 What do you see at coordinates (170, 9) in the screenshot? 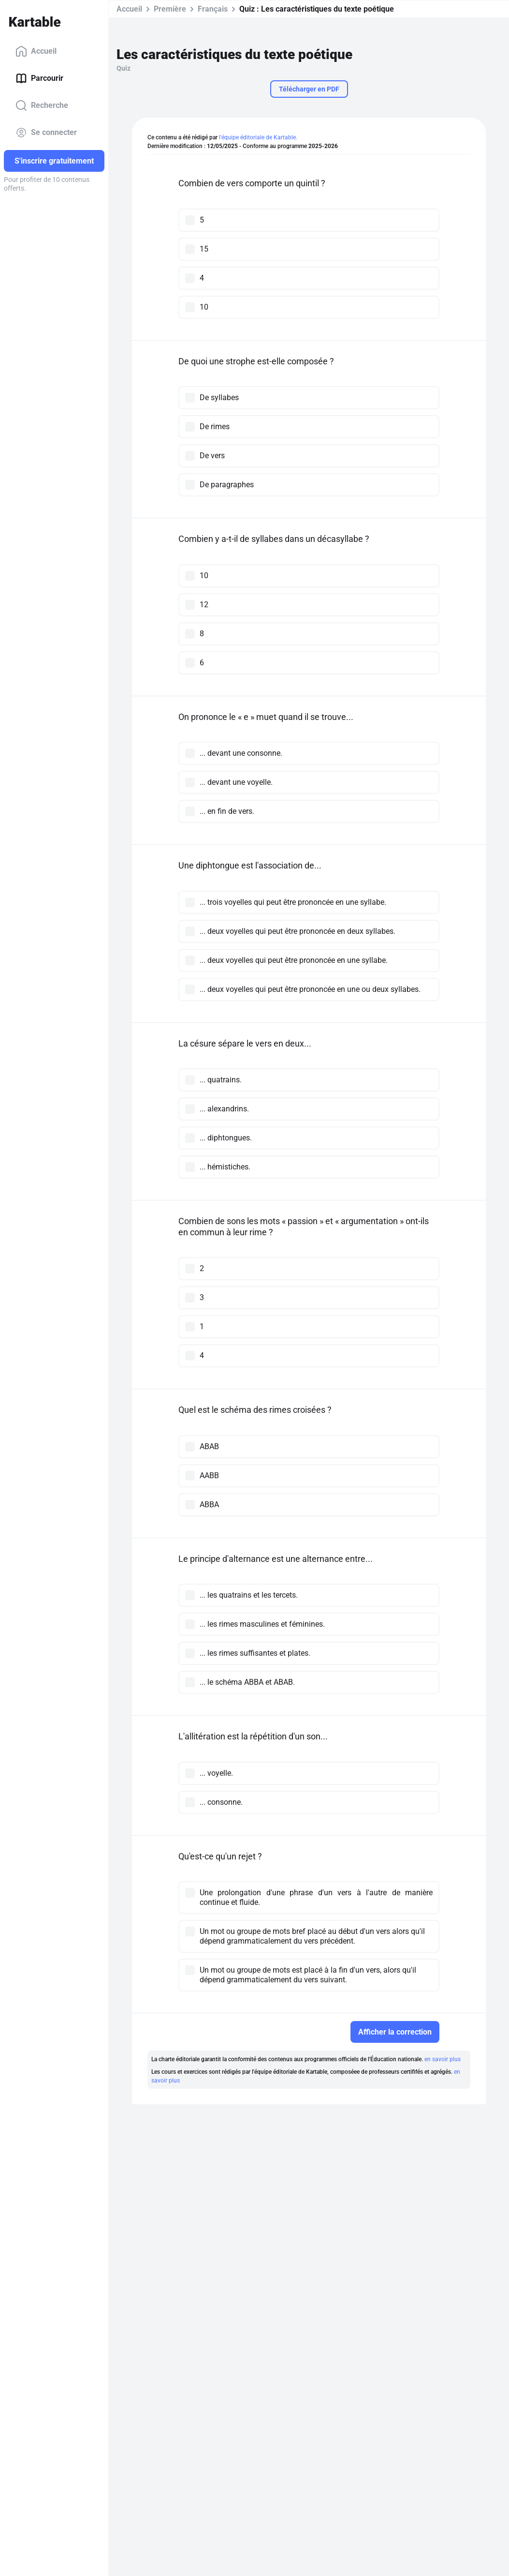
I see `Première` at bounding box center [170, 9].